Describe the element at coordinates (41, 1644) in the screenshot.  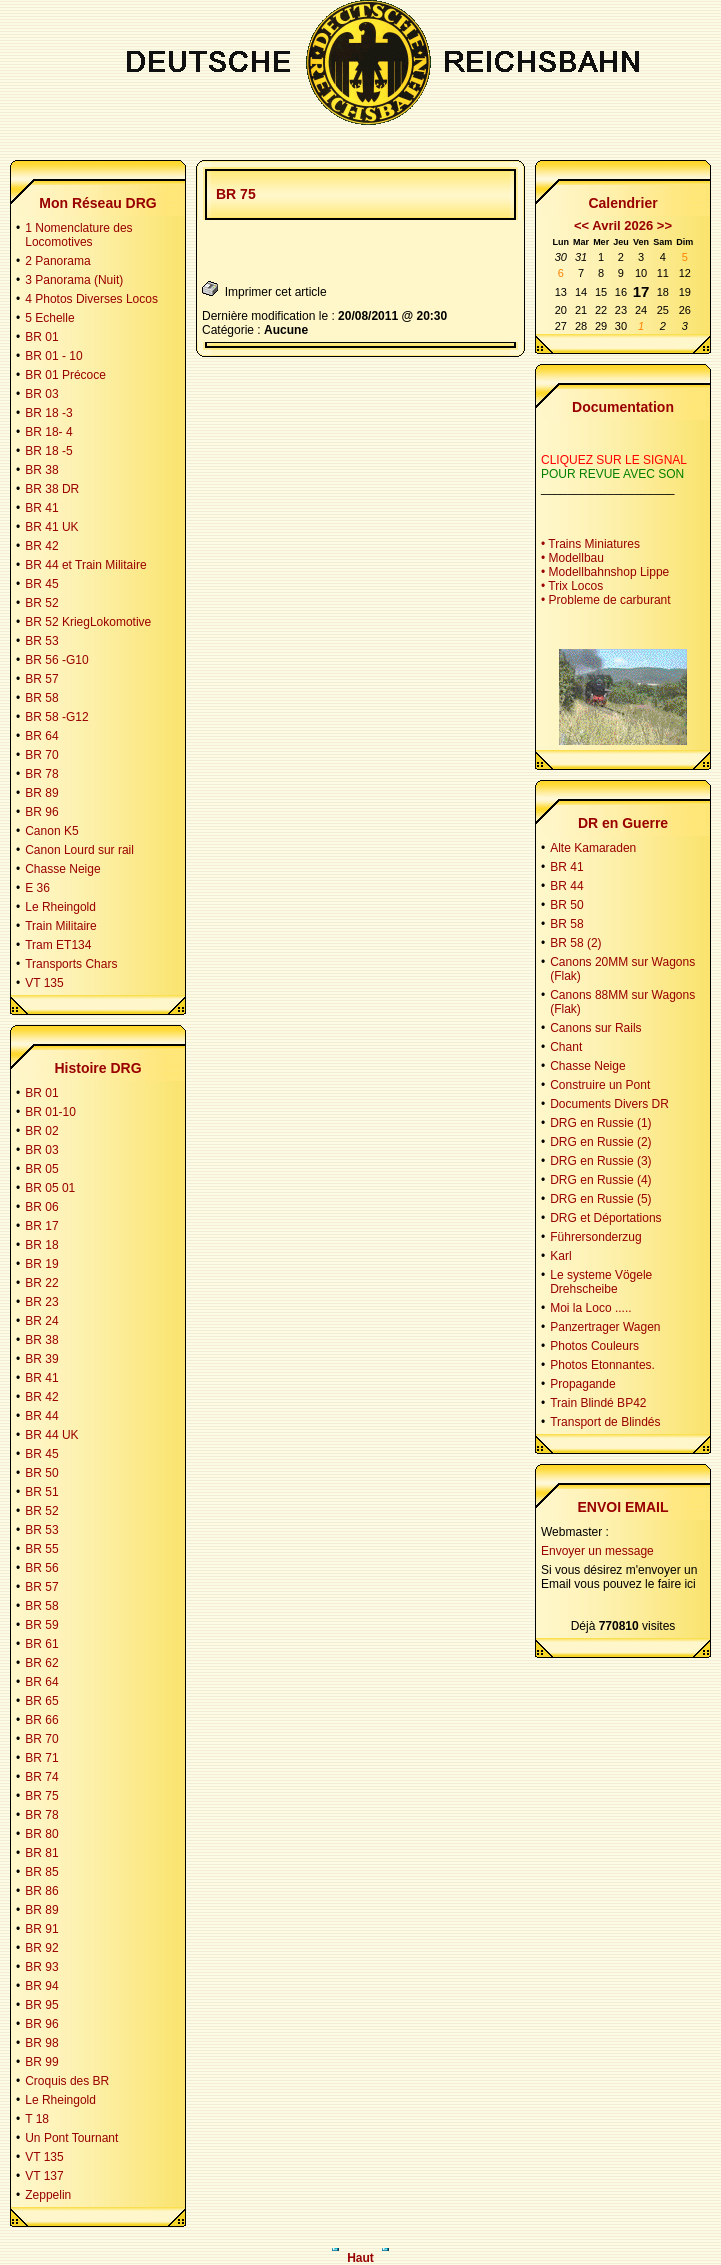
I see `BR 61` at that location.